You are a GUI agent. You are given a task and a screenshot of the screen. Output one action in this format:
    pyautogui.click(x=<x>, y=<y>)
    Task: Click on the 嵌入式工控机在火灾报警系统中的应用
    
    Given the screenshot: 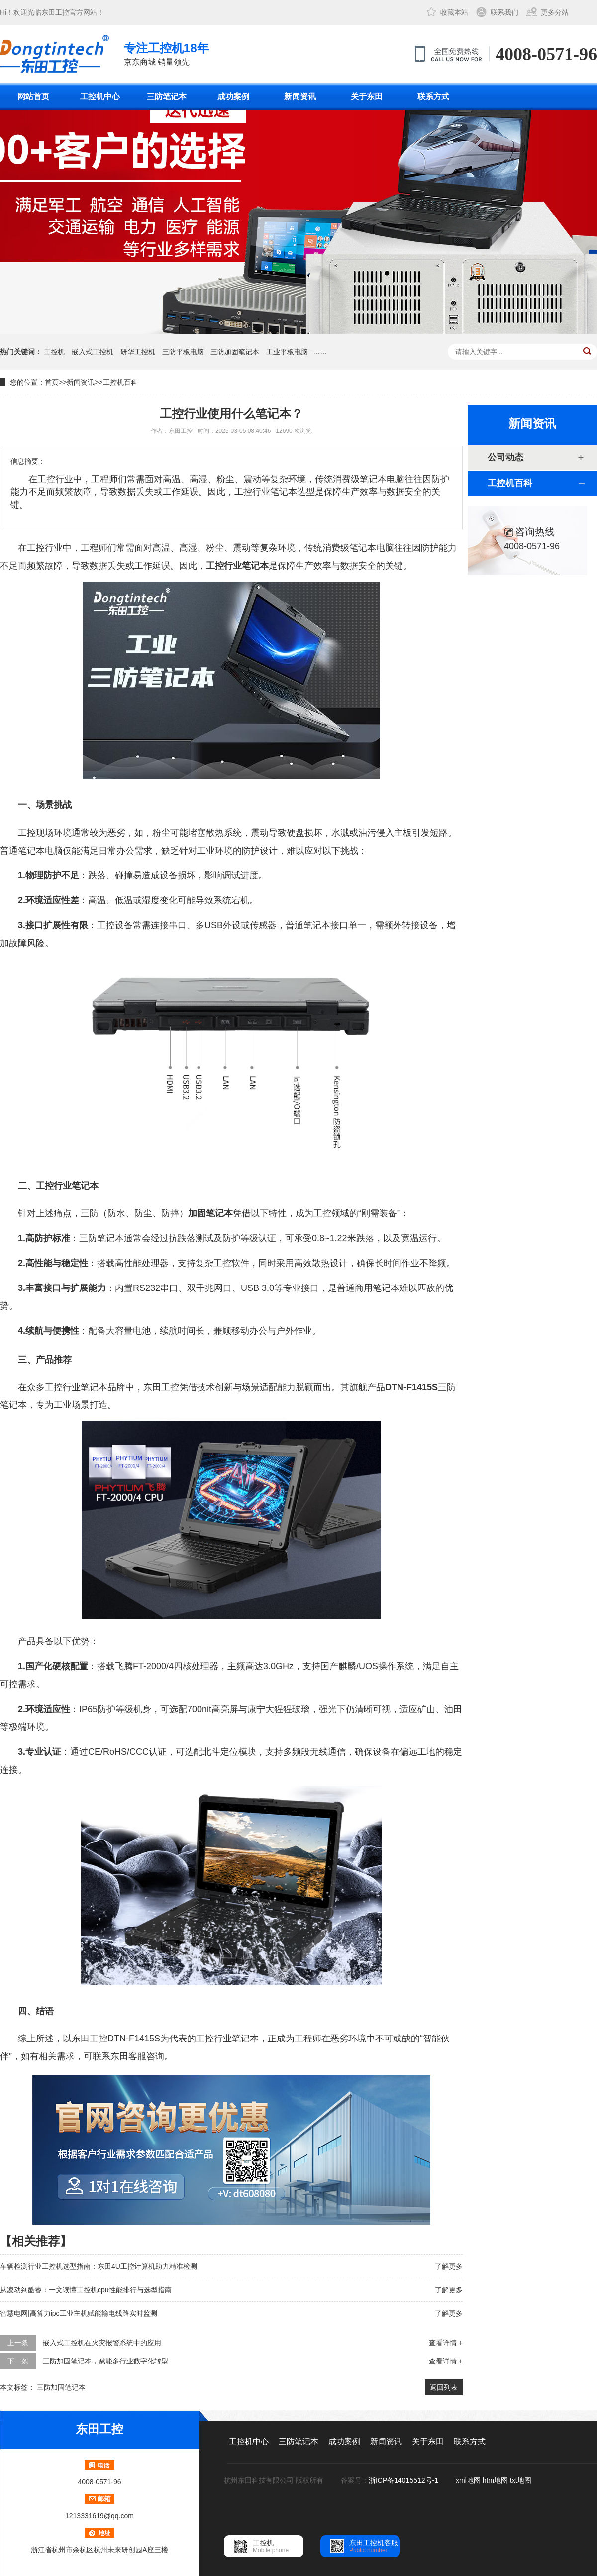 What is the action you would take?
    pyautogui.click(x=102, y=2343)
    